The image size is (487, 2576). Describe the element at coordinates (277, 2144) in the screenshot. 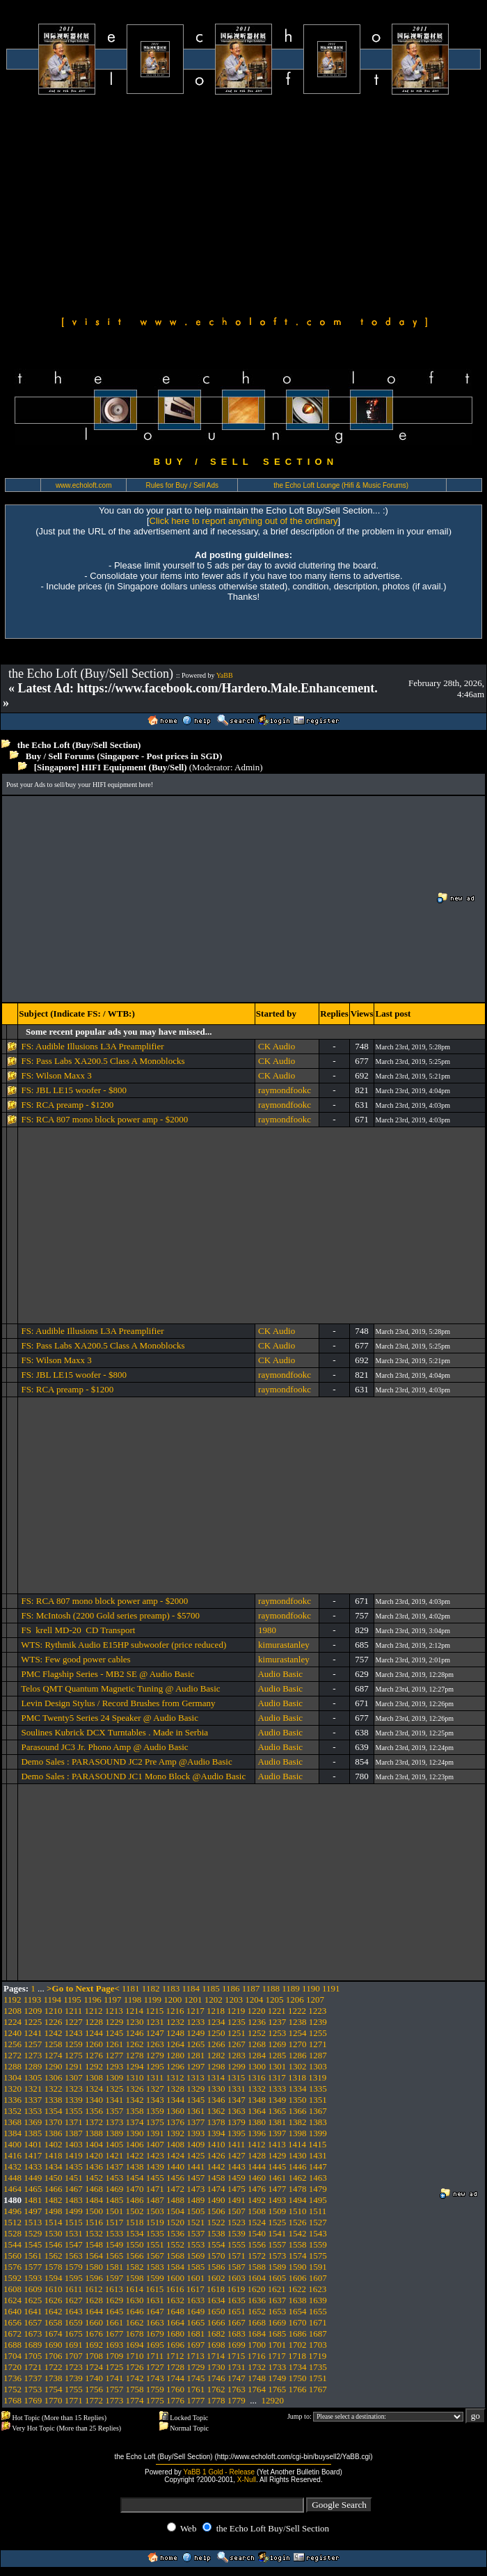

I see `1413` at that location.